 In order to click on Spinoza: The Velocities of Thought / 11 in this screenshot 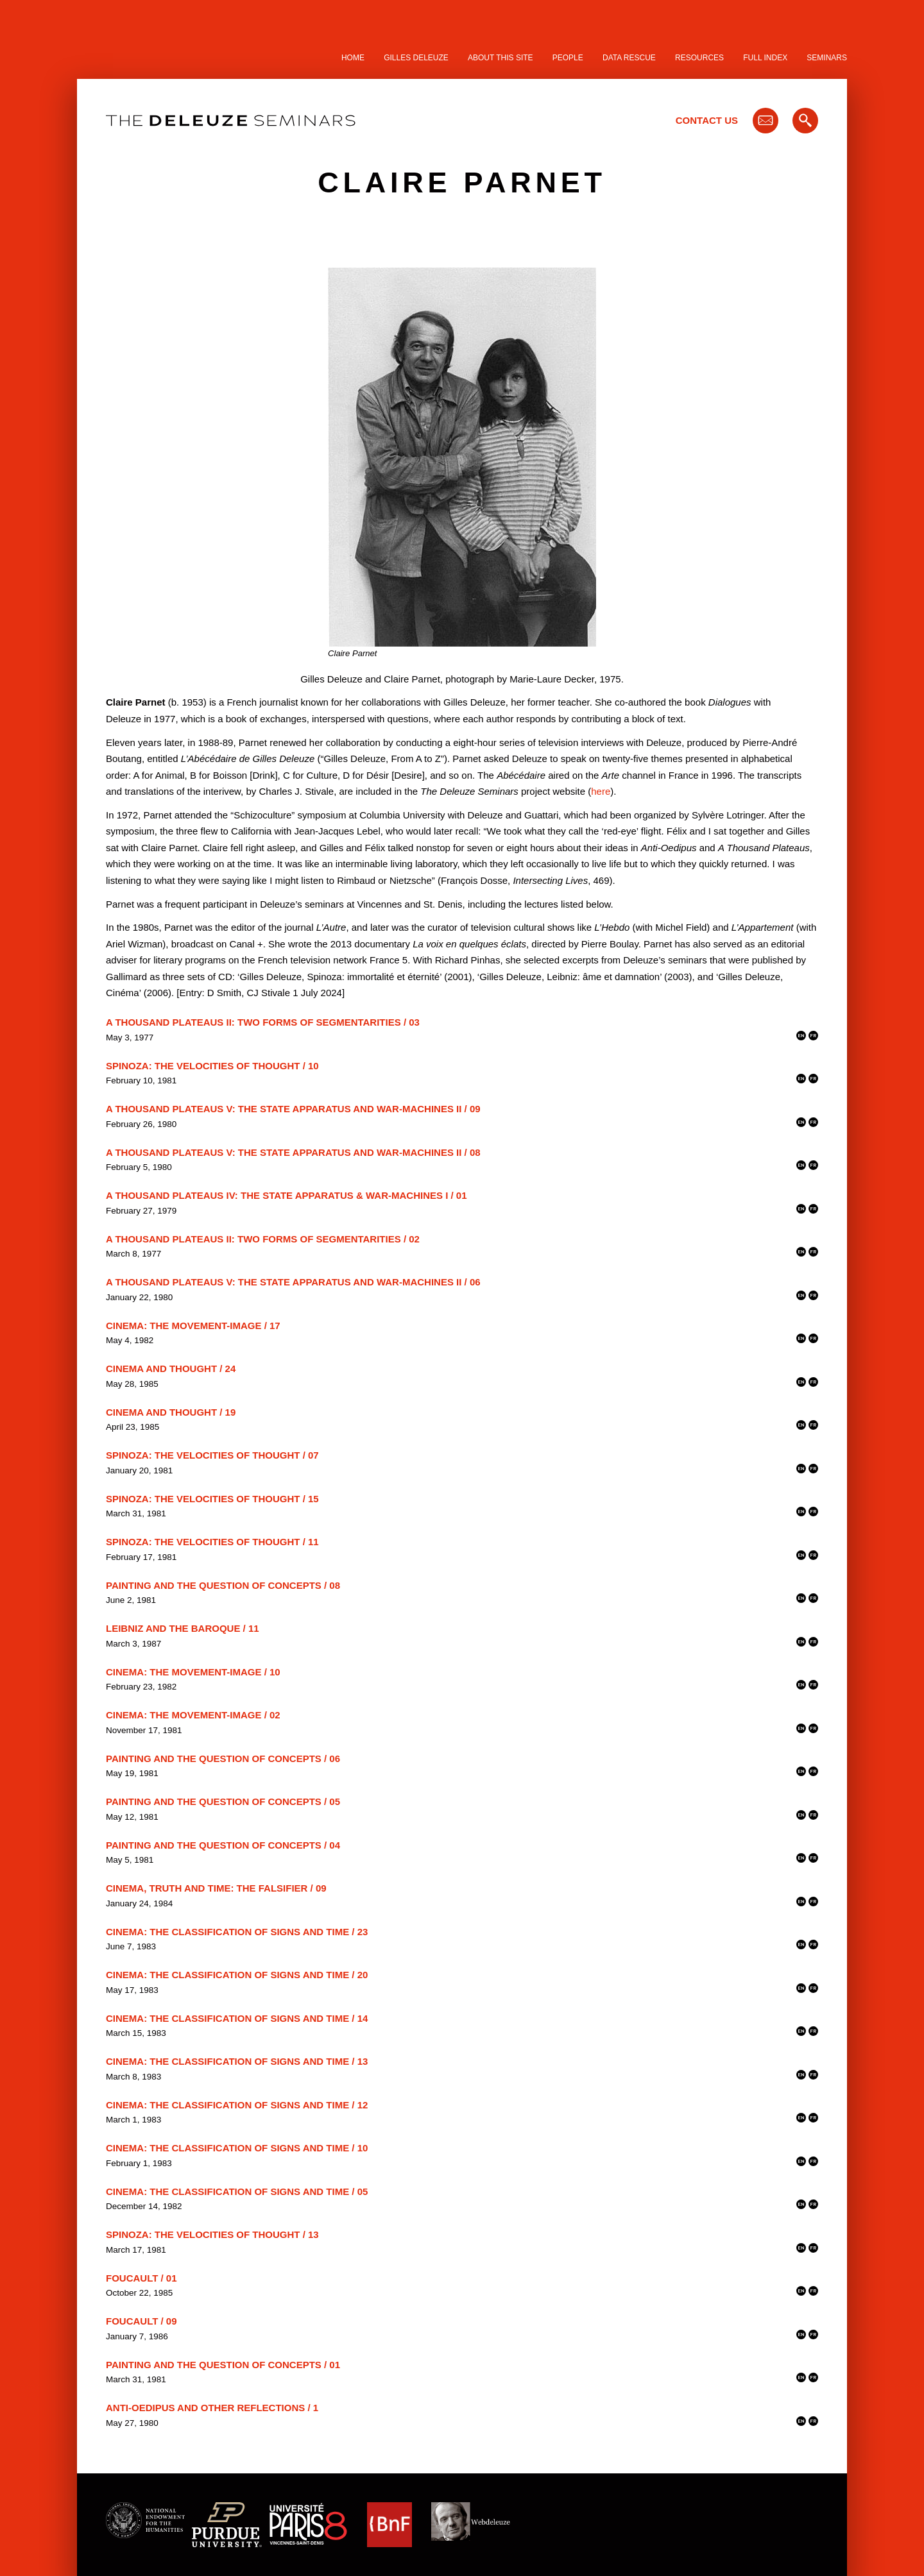, I will do `click(212, 1541)`.